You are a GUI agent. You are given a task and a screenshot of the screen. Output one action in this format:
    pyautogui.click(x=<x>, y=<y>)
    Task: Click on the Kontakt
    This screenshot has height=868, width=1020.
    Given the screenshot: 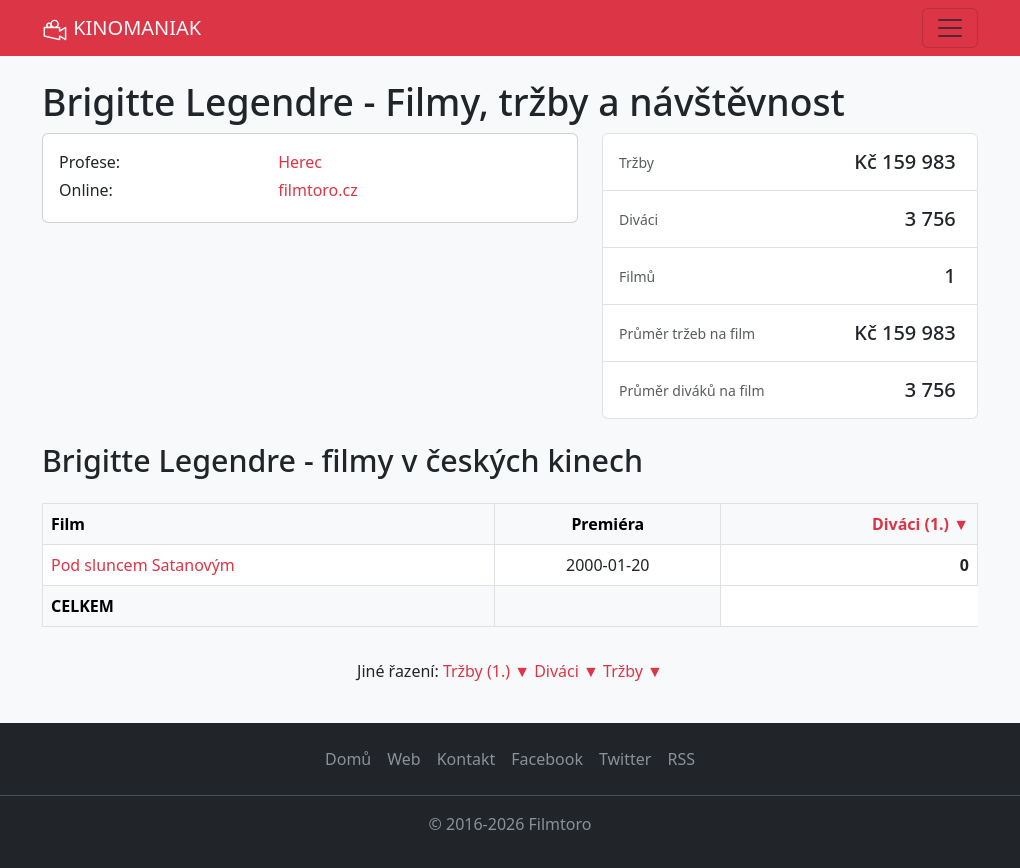 What is the action you would take?
    pyautogui.click(x=466, y=759)
    